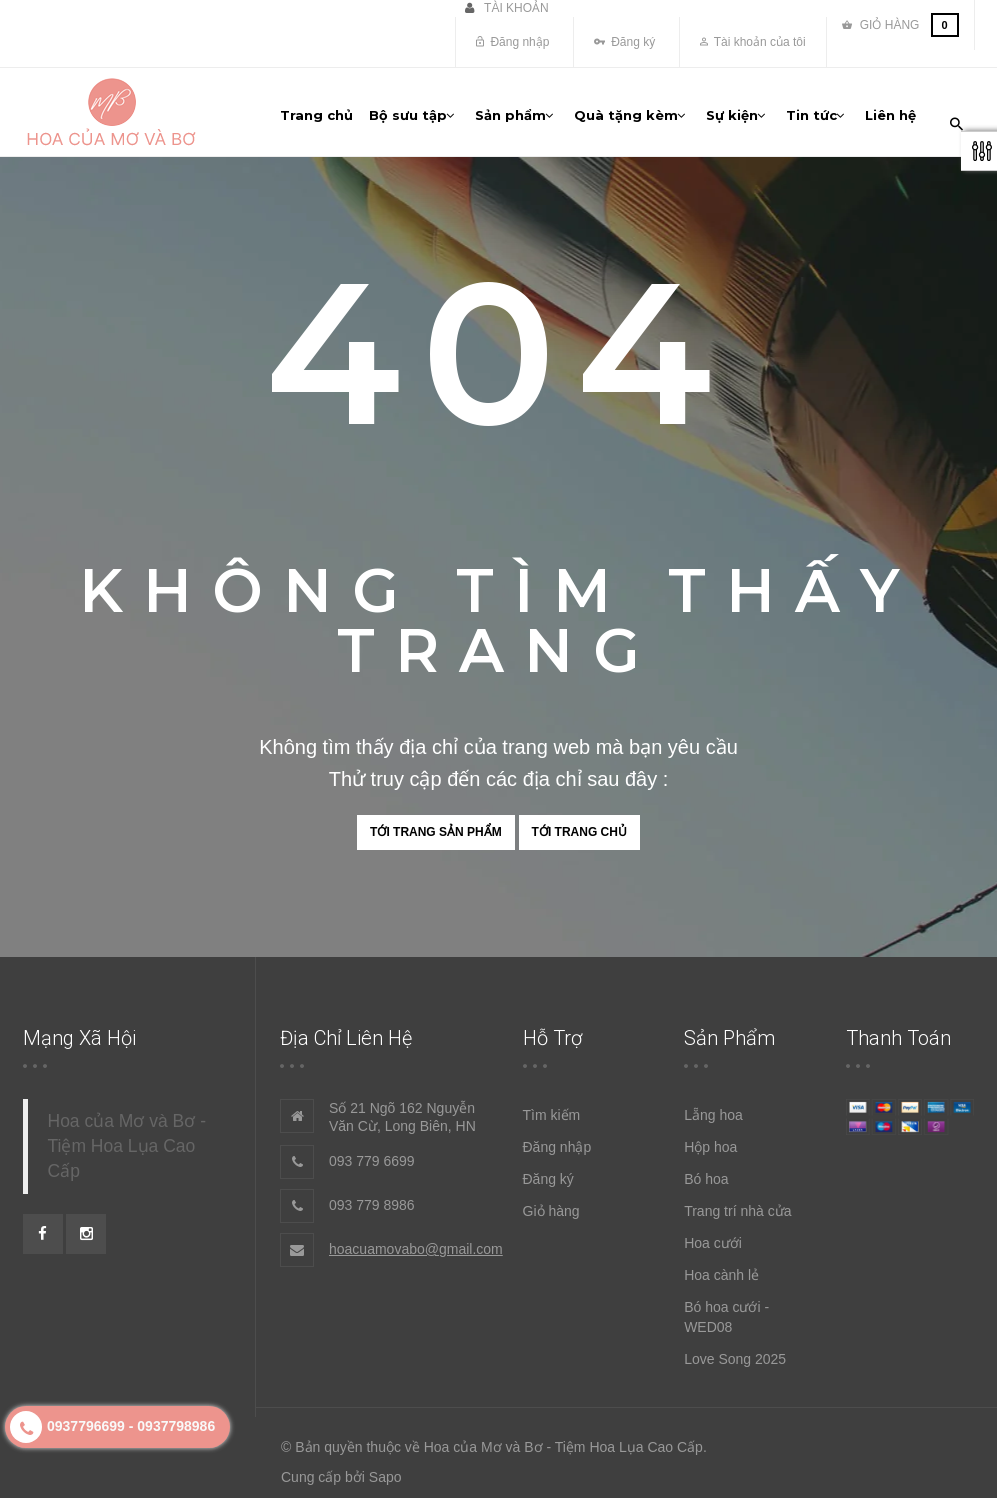 The height and width of the screenshot is (1498, 997). I want to click on Tài khoản của tôi, so click(753, 42).